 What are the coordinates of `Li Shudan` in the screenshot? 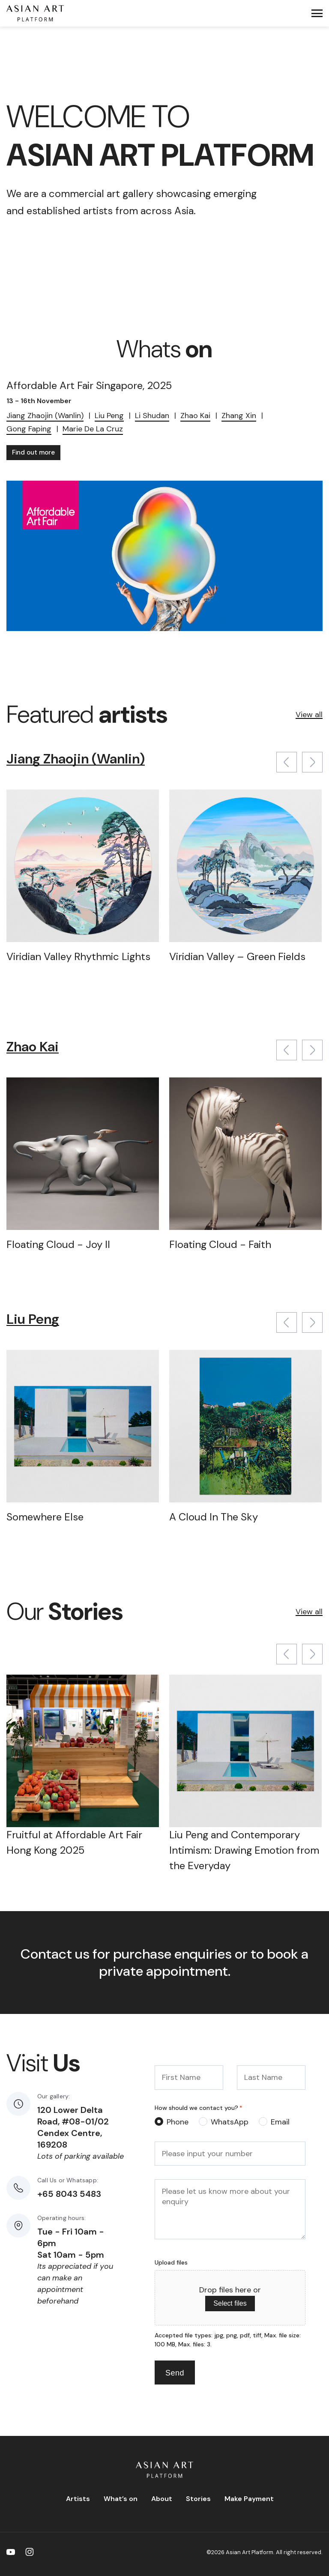 It's located at (152, 415).